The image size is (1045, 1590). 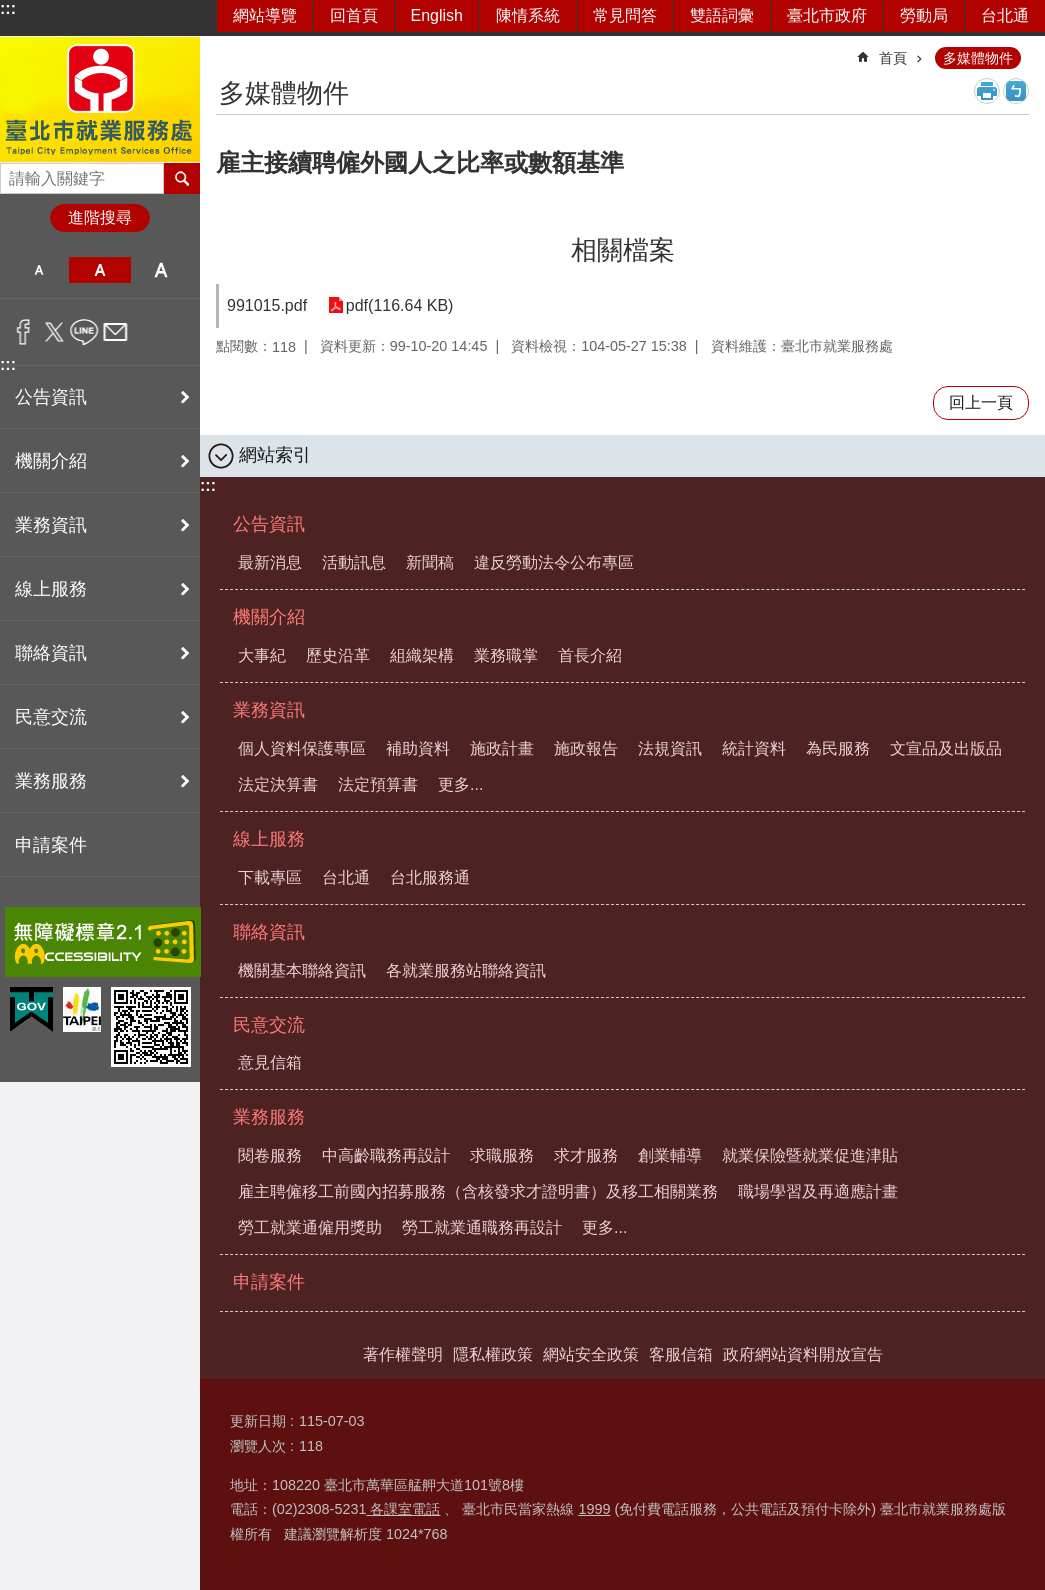 What do you see at coordinates (269, 710) in the screenshot?
I see `業務資訊` at bounding box center [269, 710].